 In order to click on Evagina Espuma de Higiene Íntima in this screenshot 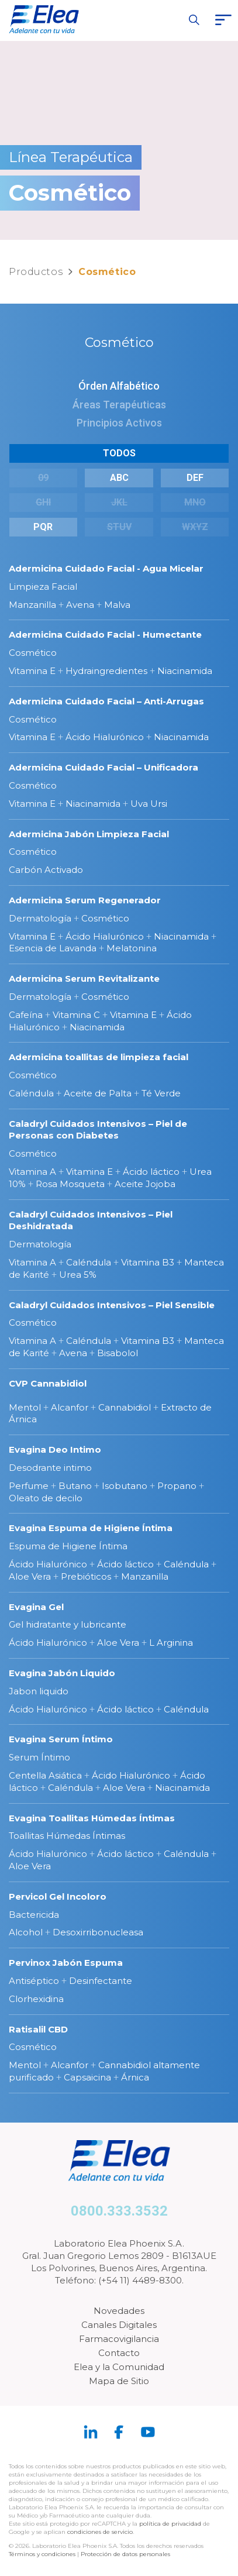, I will do `click(91, 1527)`.